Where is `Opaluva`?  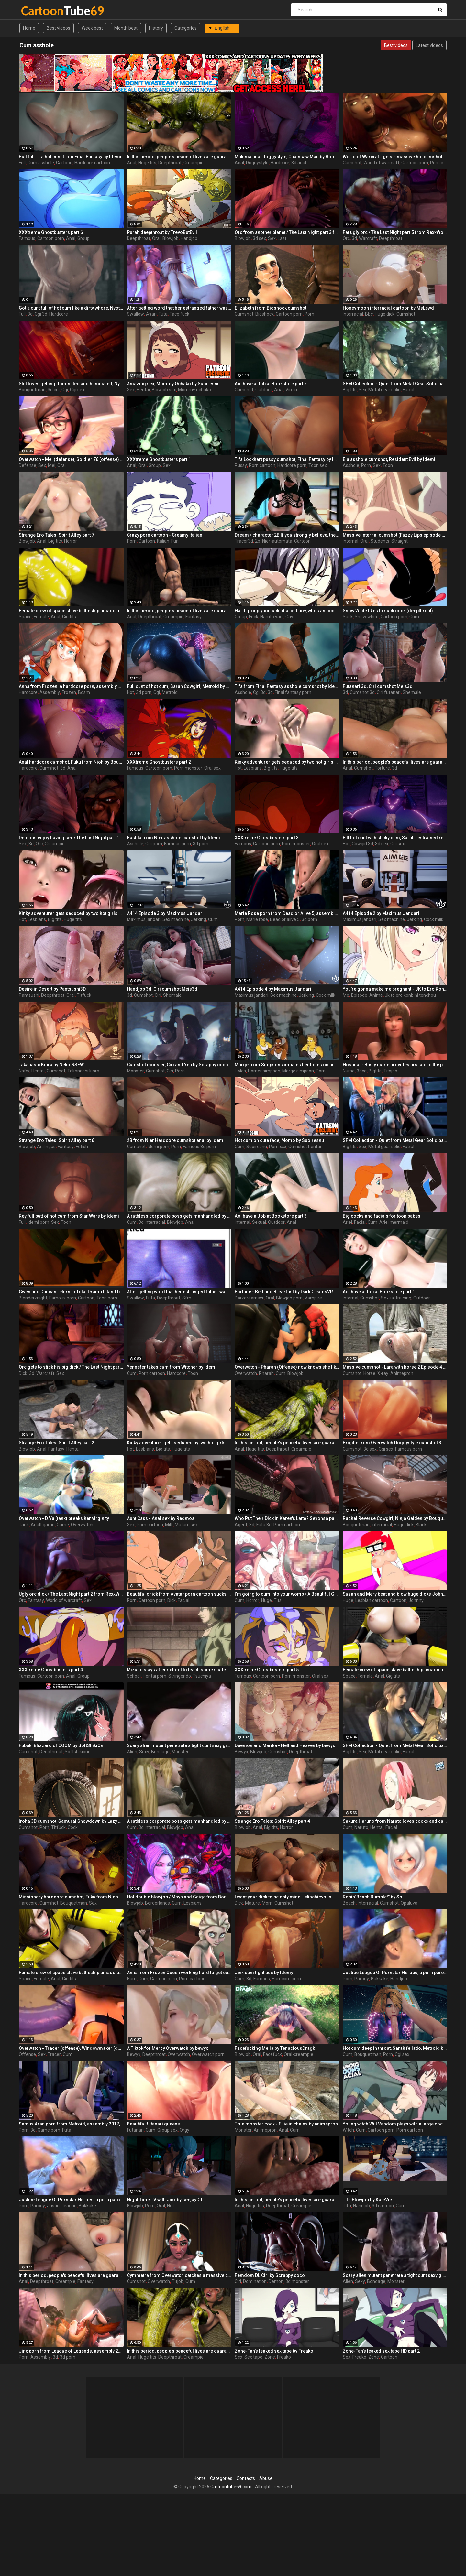
Opaluva is located at coordinates (409, 1903).